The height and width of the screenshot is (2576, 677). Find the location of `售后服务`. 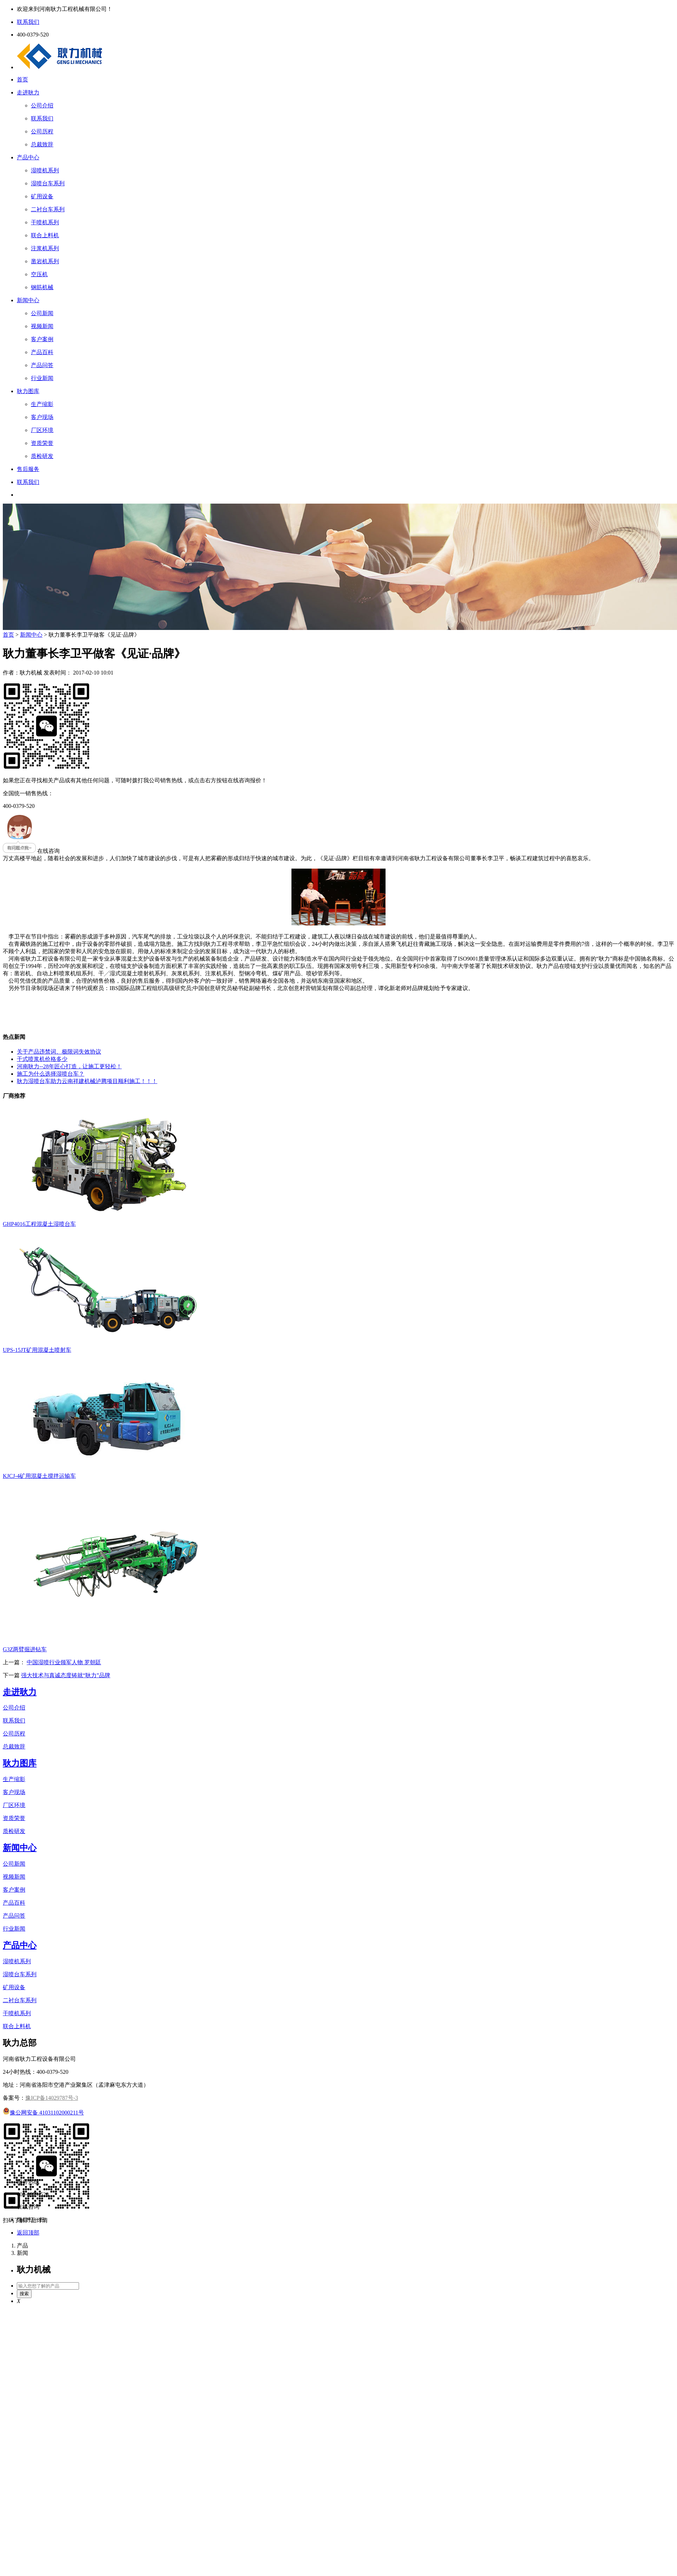

售后服务 is located at coordinates (28, 469).